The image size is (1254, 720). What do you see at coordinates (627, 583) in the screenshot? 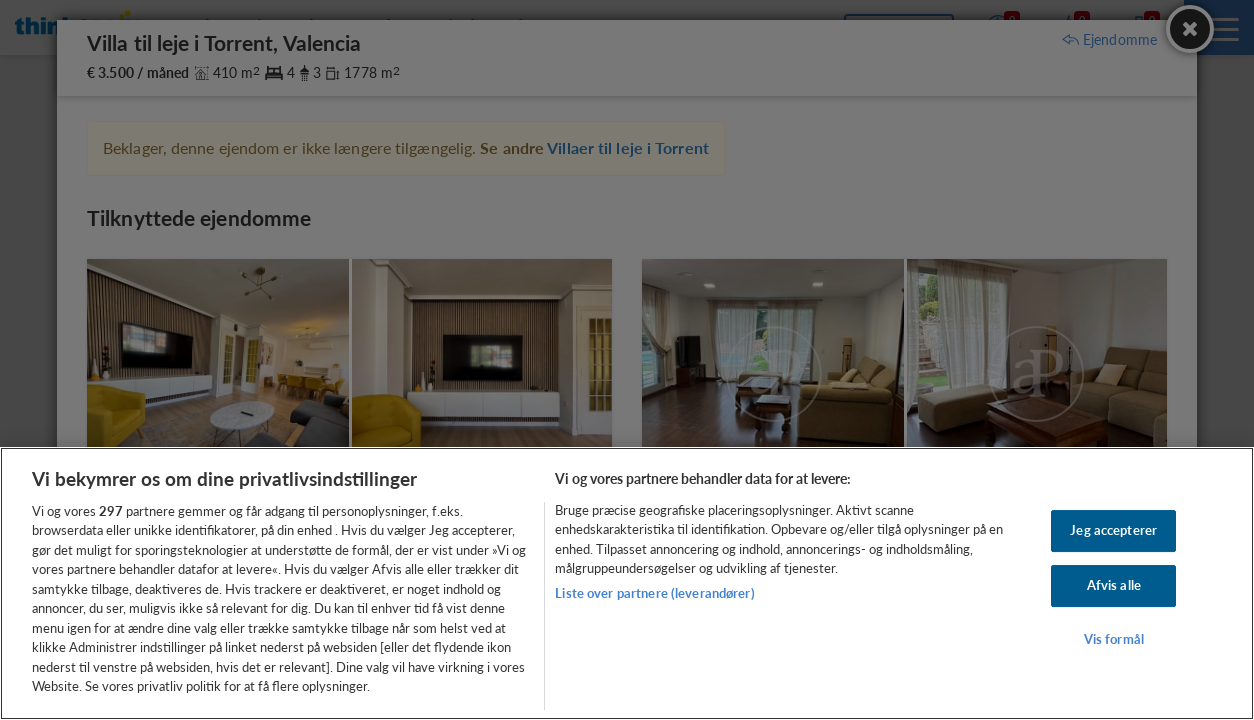
I see `[region]` at bounding box center [627, 583].